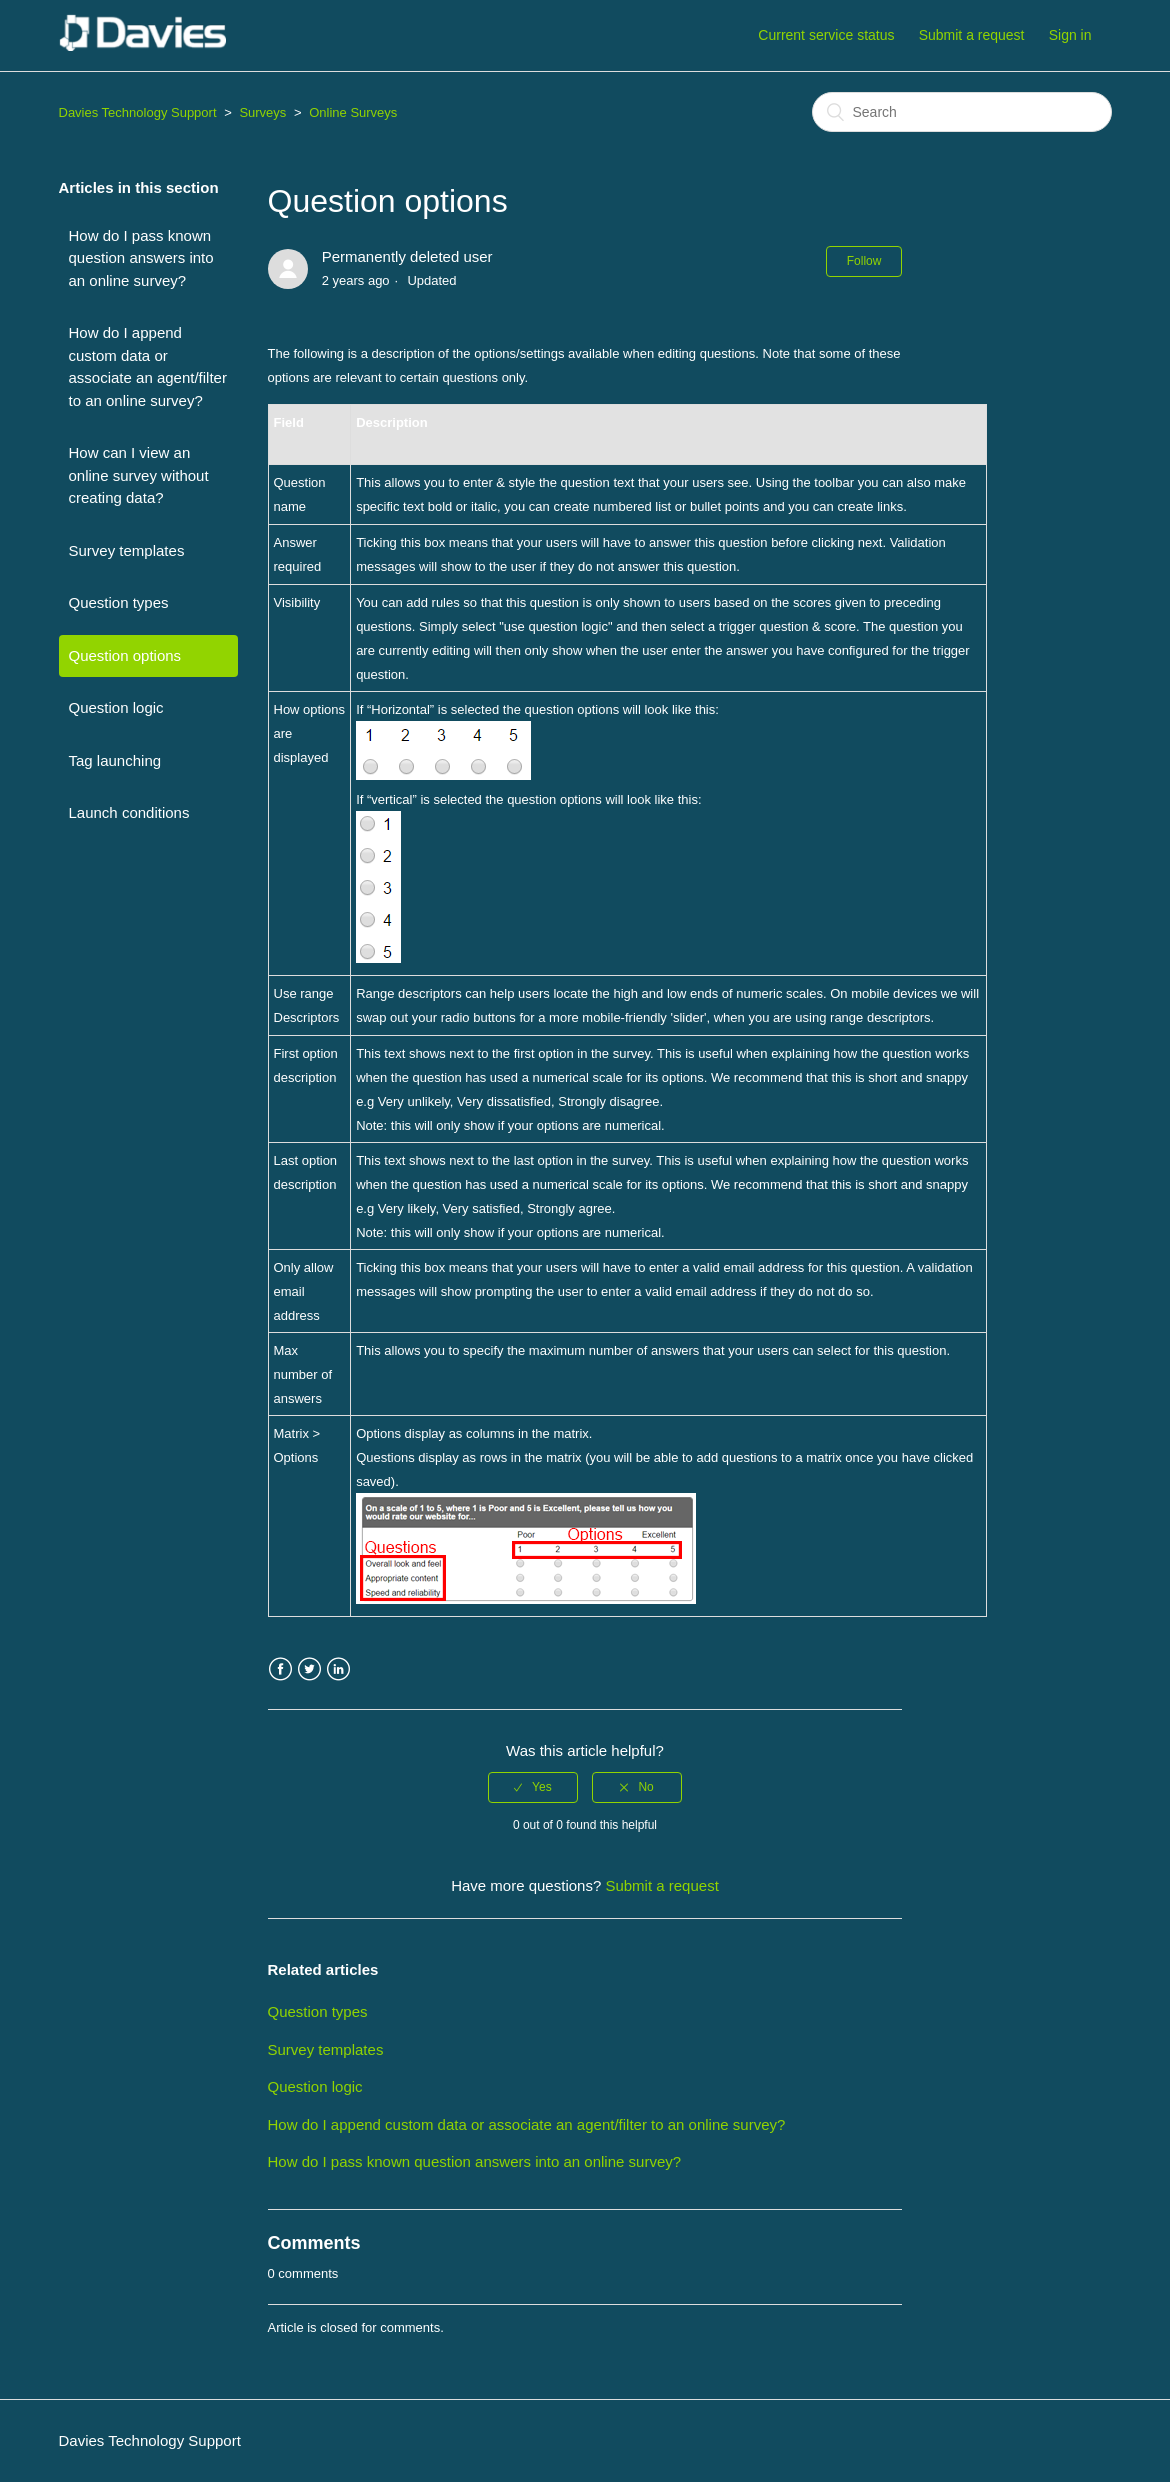 The image size is (1170, 2482). I want to click on How can I view an online survey without creating data?, so click(139, 475).